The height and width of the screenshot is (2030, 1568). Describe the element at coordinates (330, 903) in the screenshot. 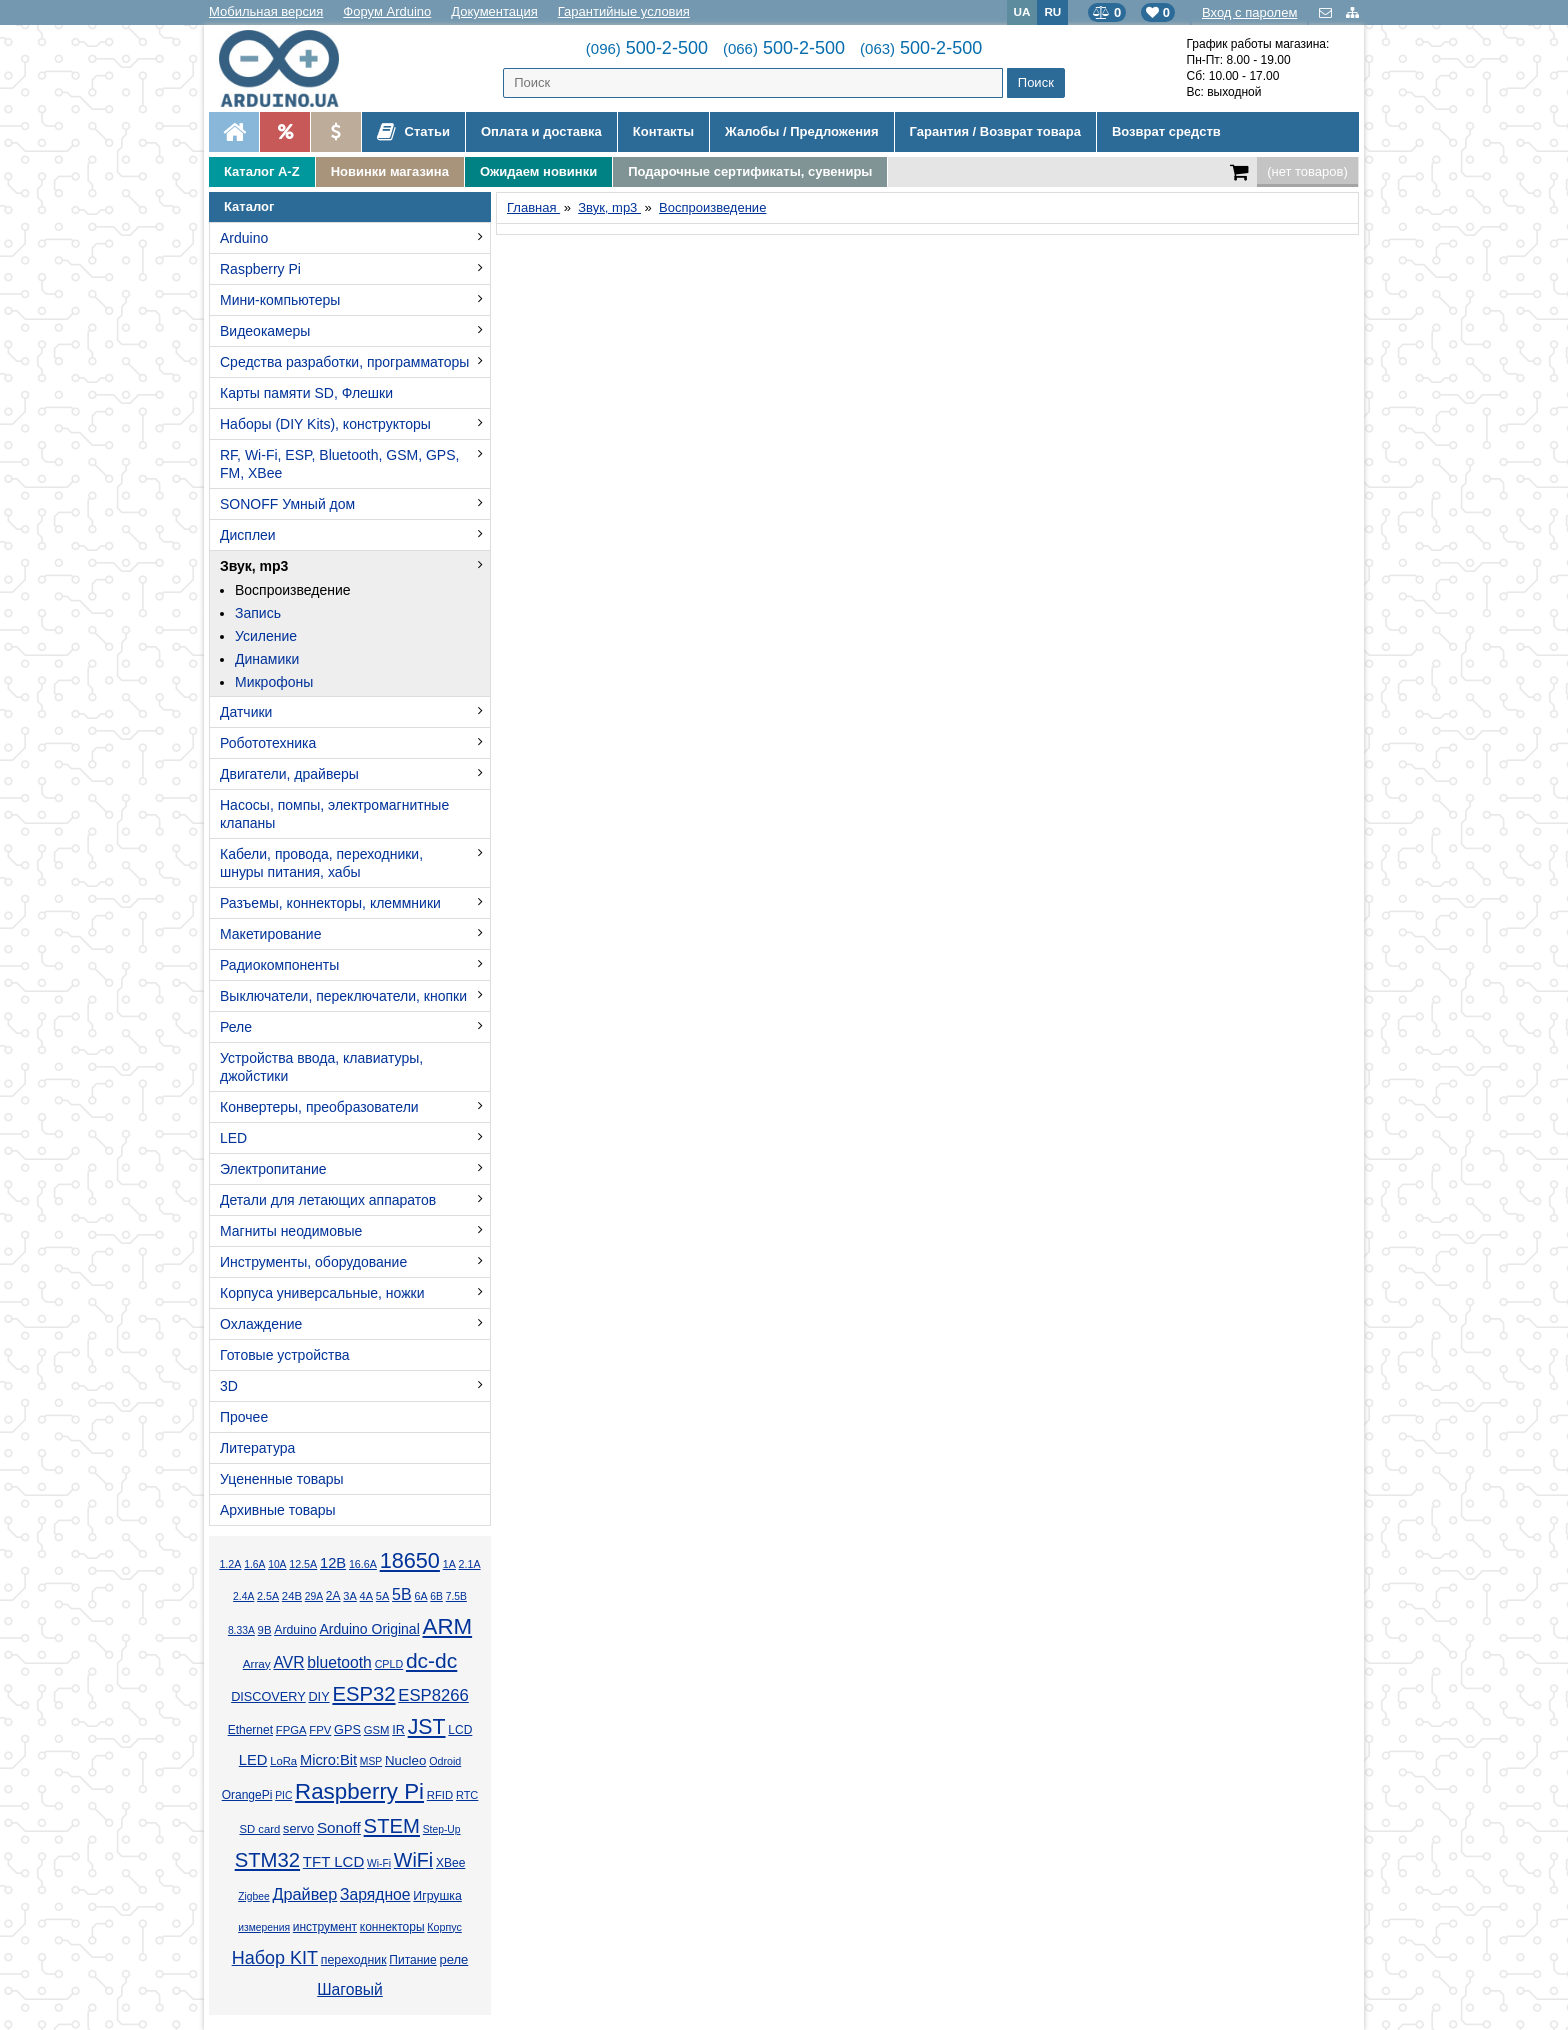

I see `Разъемы, коннекторы, клеммники` at that location.